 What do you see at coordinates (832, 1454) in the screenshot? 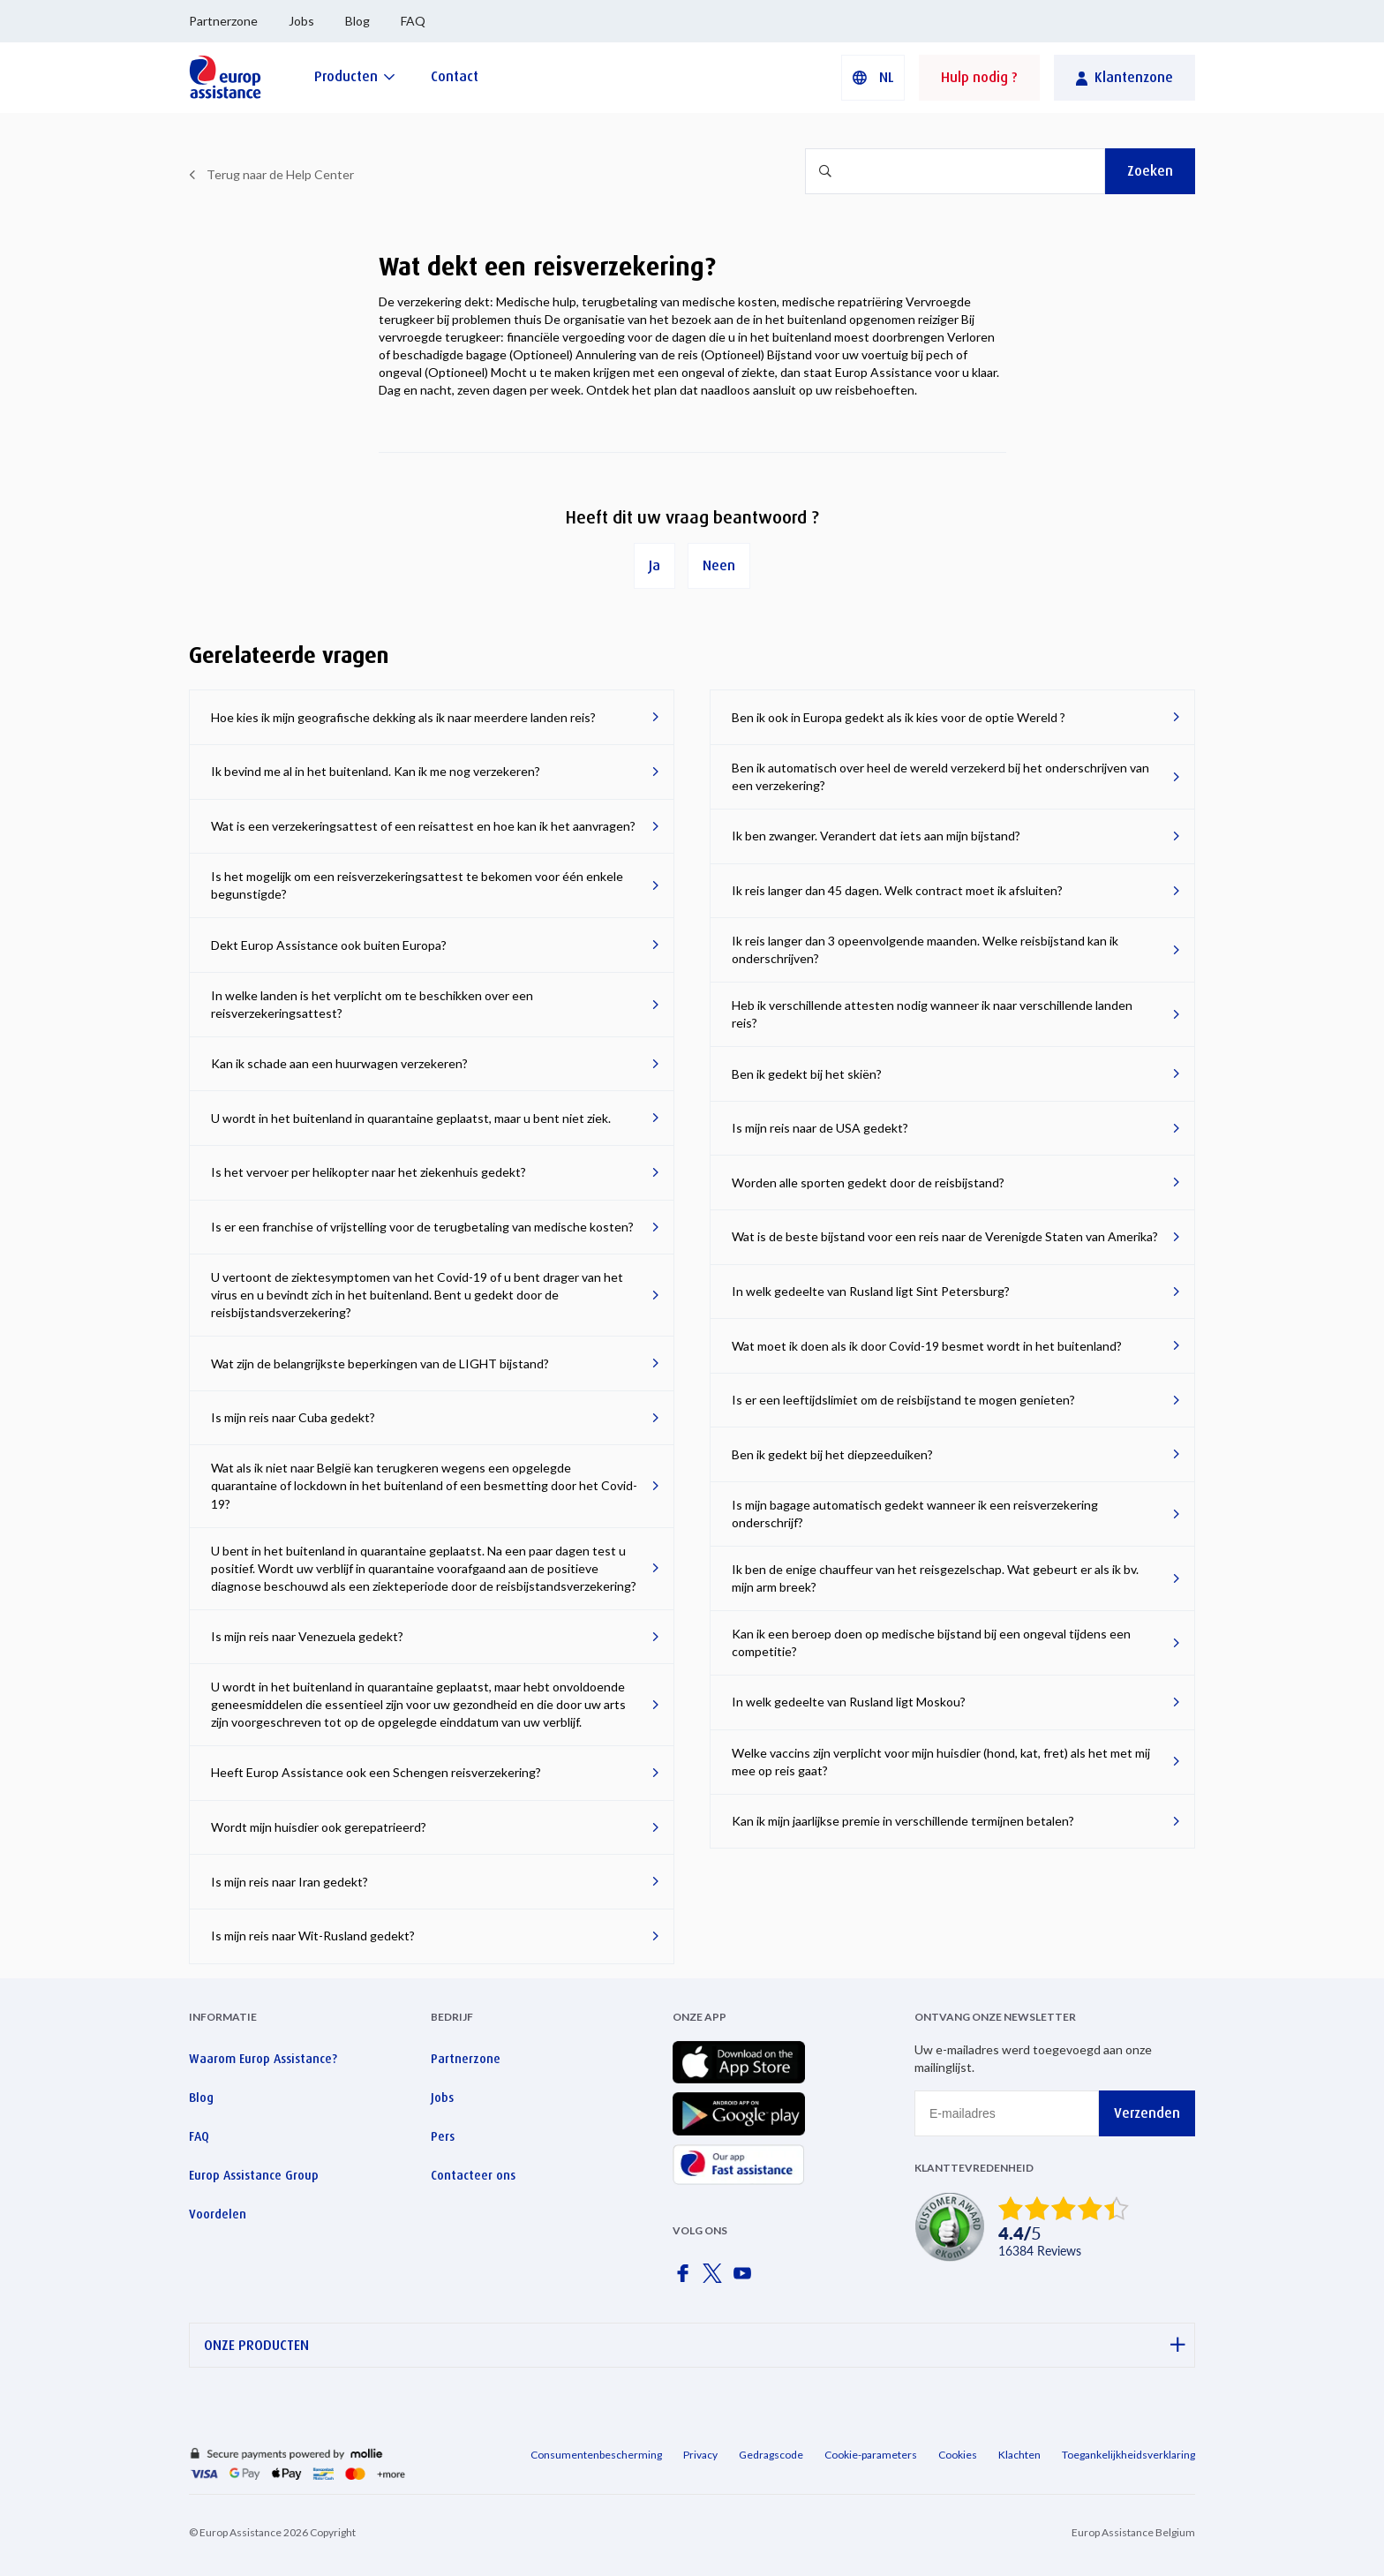
I see `Ben ik gedekt bij het diepzeeduiken?` at bounding box center [832, 1454].